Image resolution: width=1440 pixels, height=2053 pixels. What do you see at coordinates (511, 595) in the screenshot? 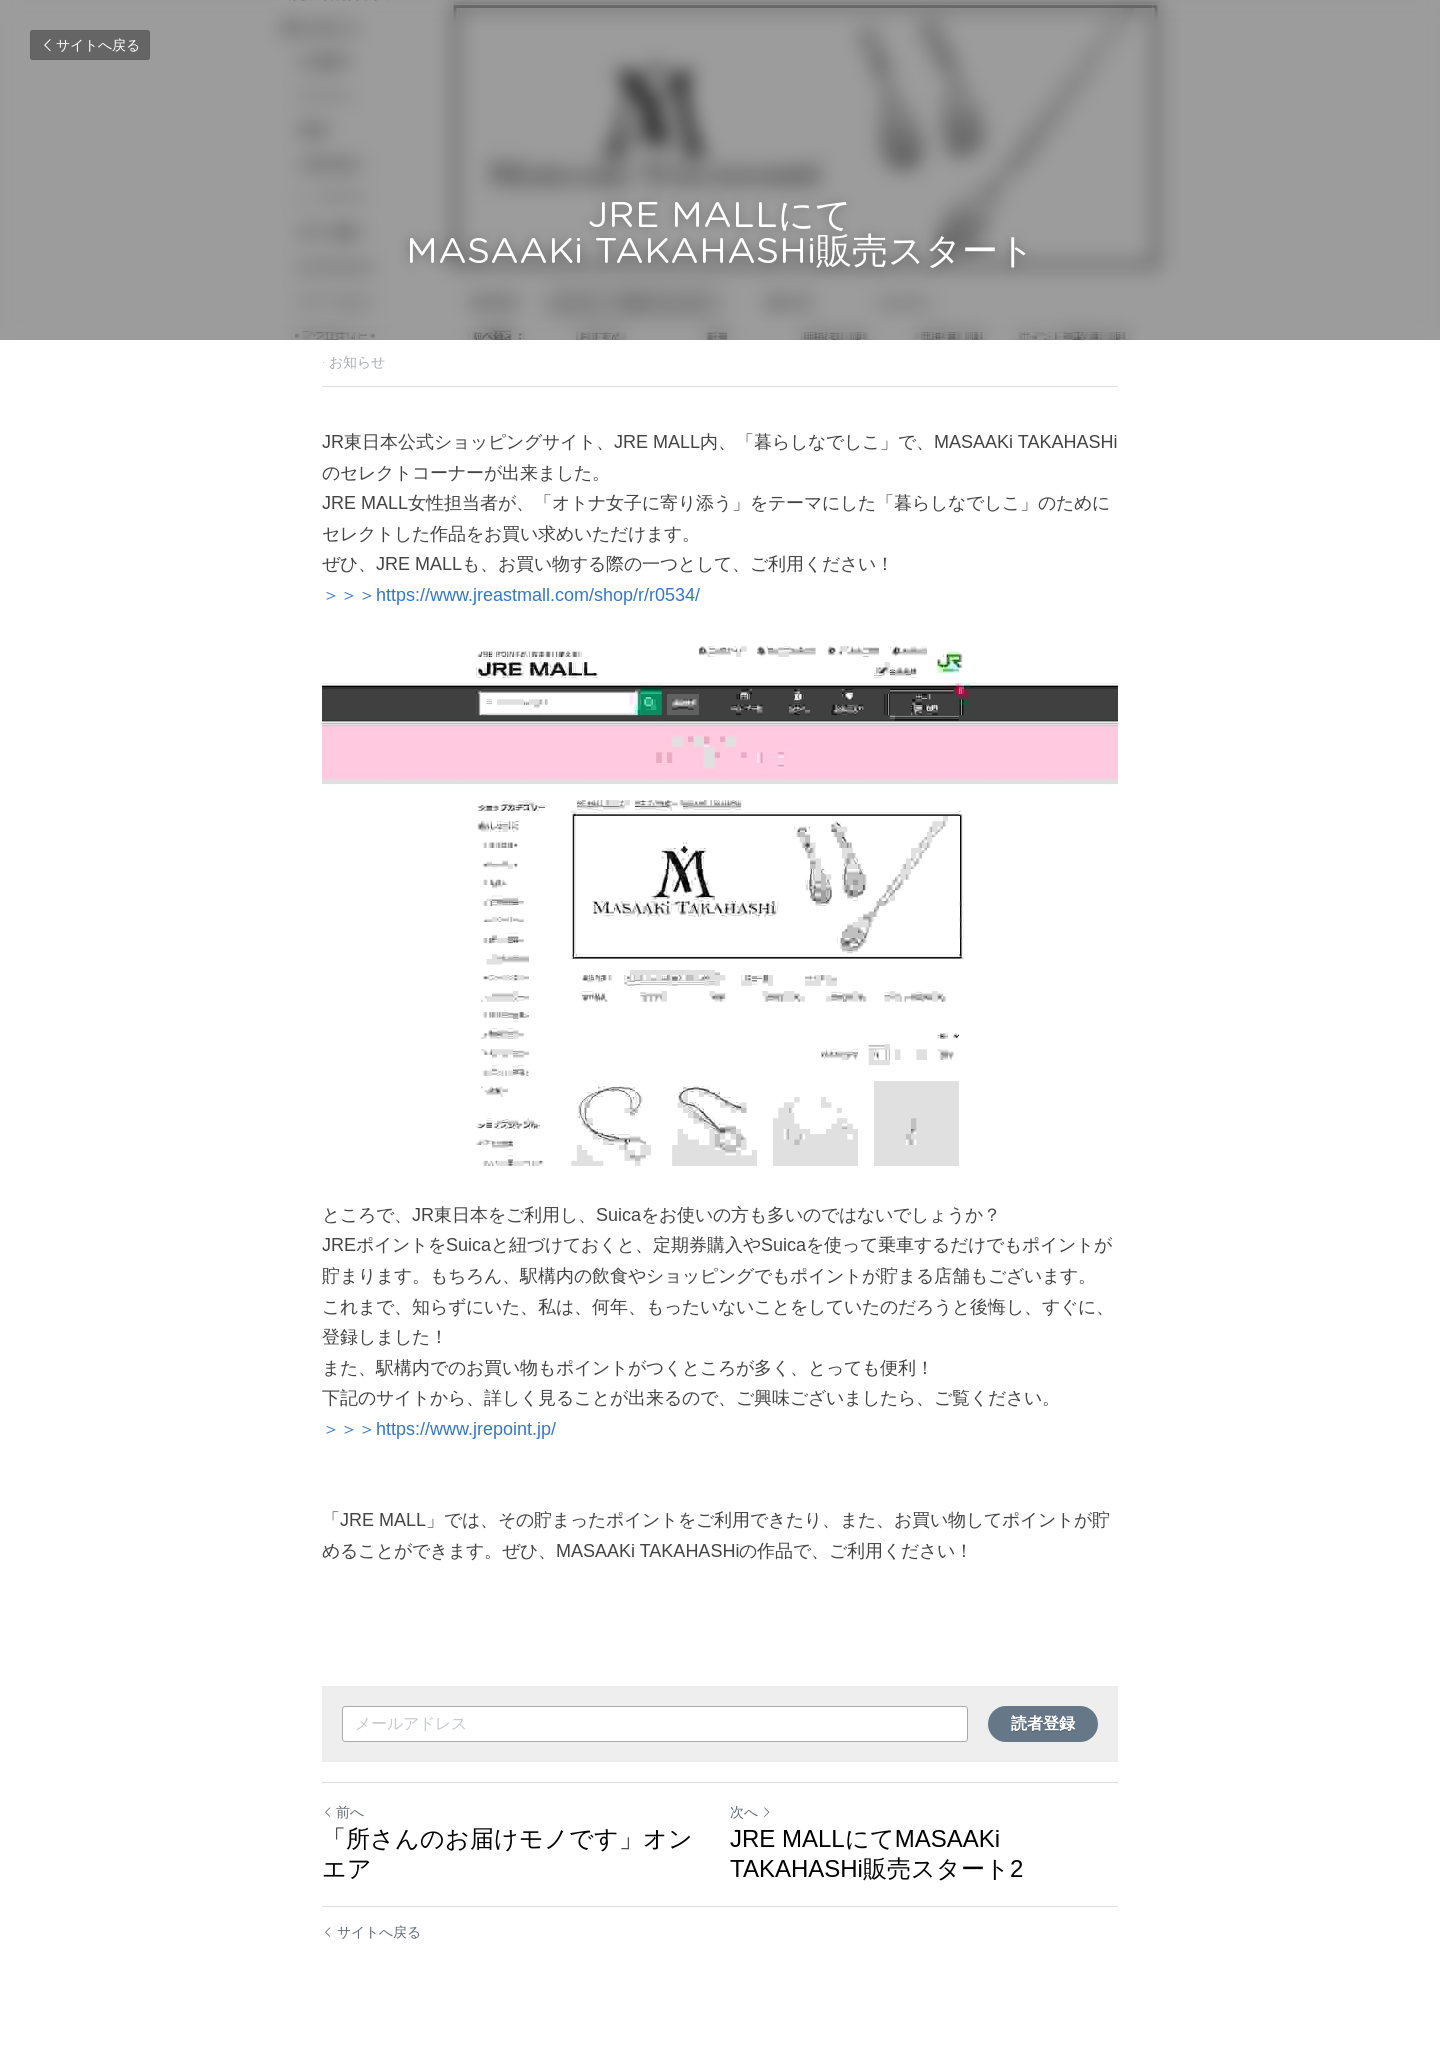
I see `＞＞＞https://www.jreastmall.com/shop/r/r0534/` at bounding box center [511, 595].